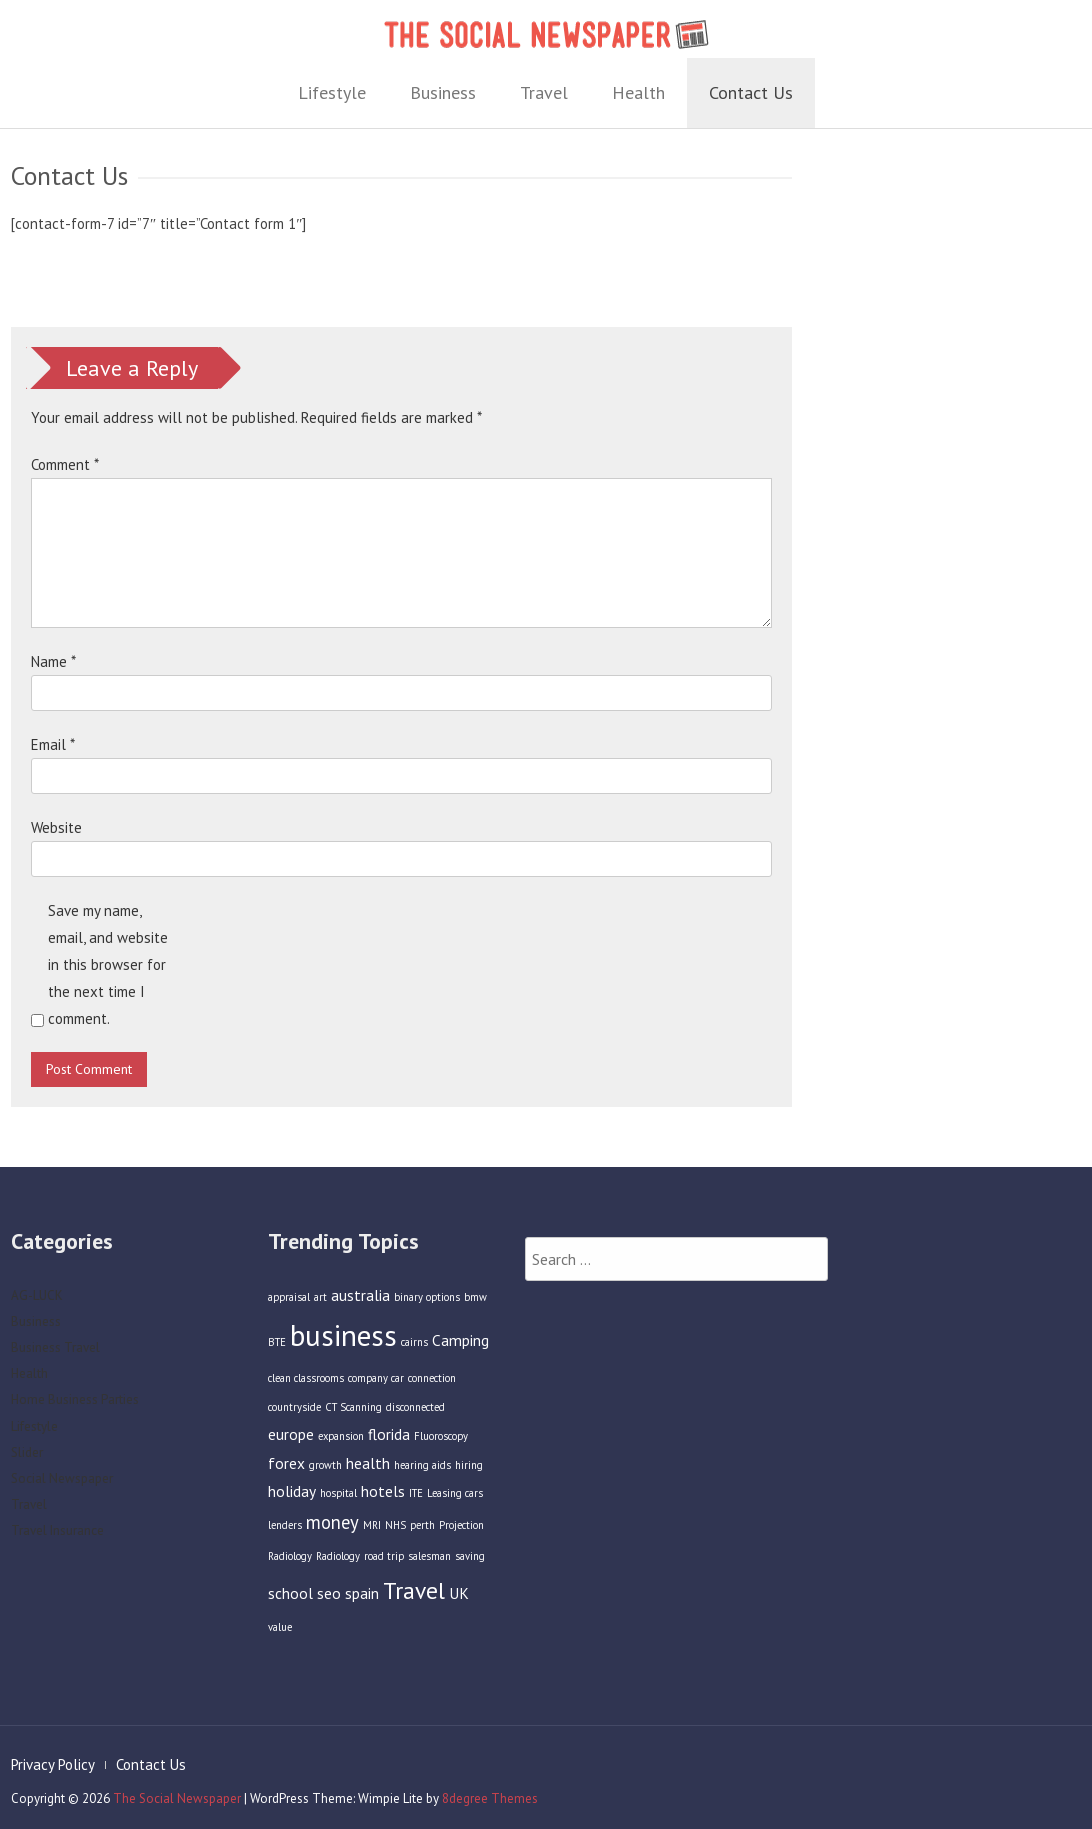 The width and height of the screenshot is (1092, 1829). Describe the element at coordinates (286, 1472) in the screenshot. I see `forex [forex (2 items)]` at that location.